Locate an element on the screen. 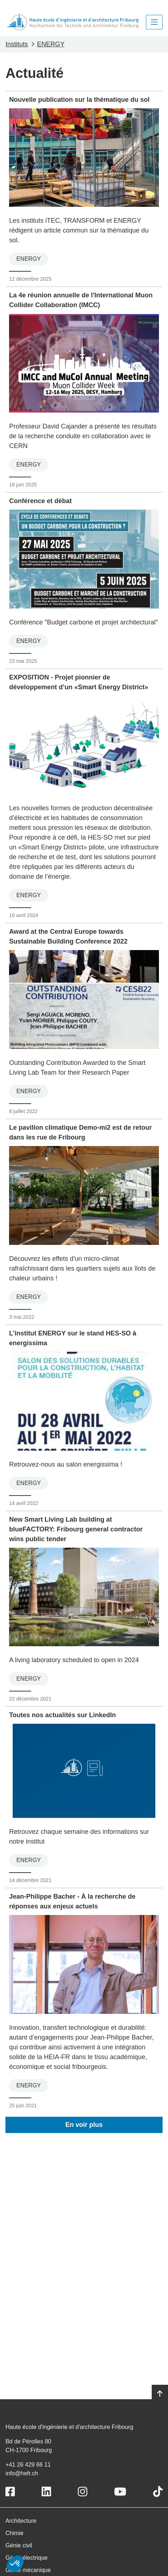 This screenshot has width=168, height=2576. [Link to https://www.tiktok.com/@heiafr] is located at coordinates (158, 2492).